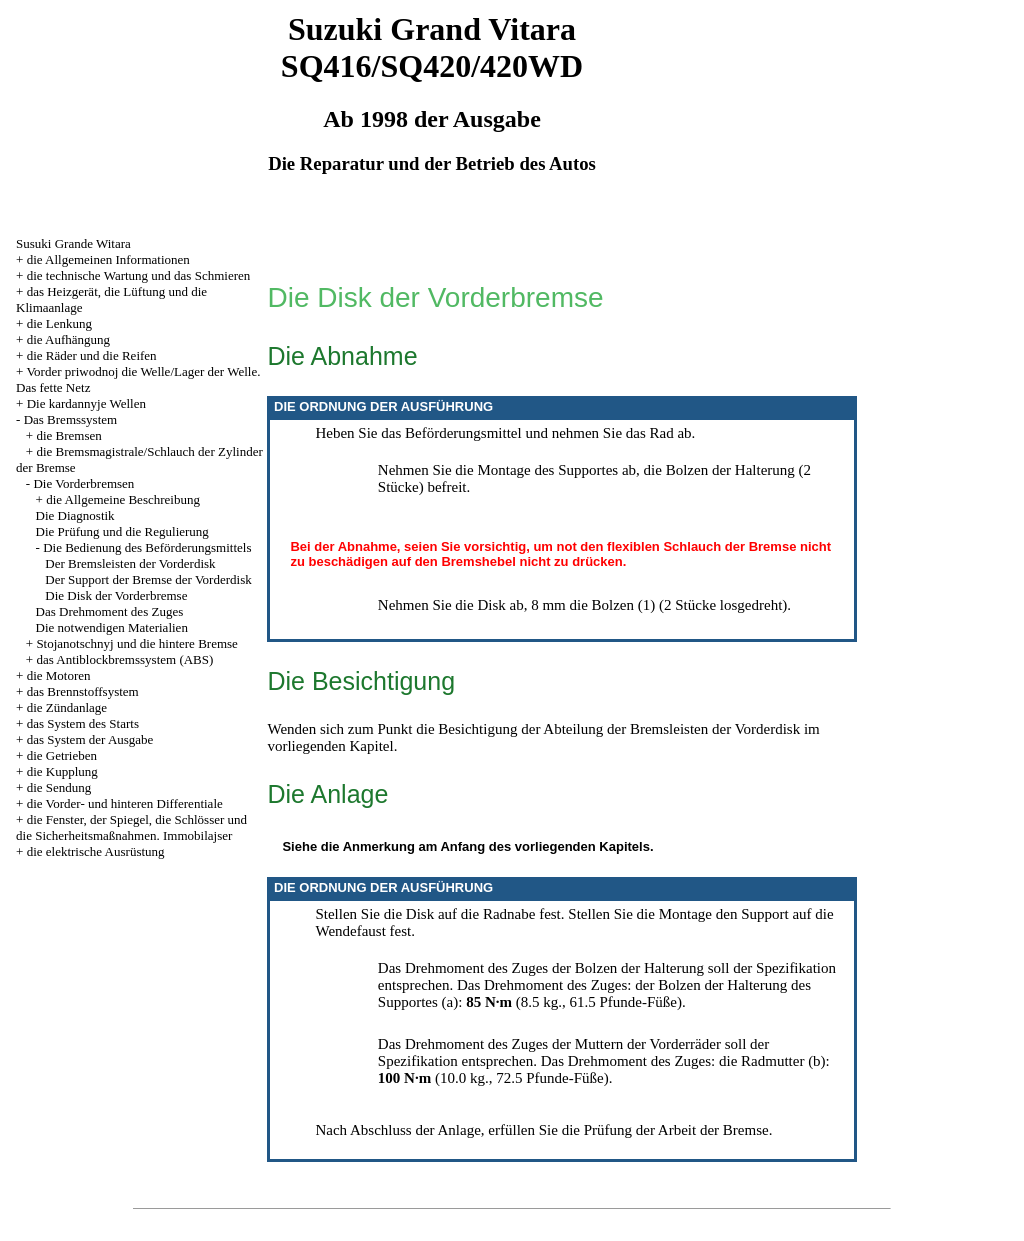 The width and height of the screenshot is (1024, 1241). I want to click on die Lenkung, so click(59, 323).